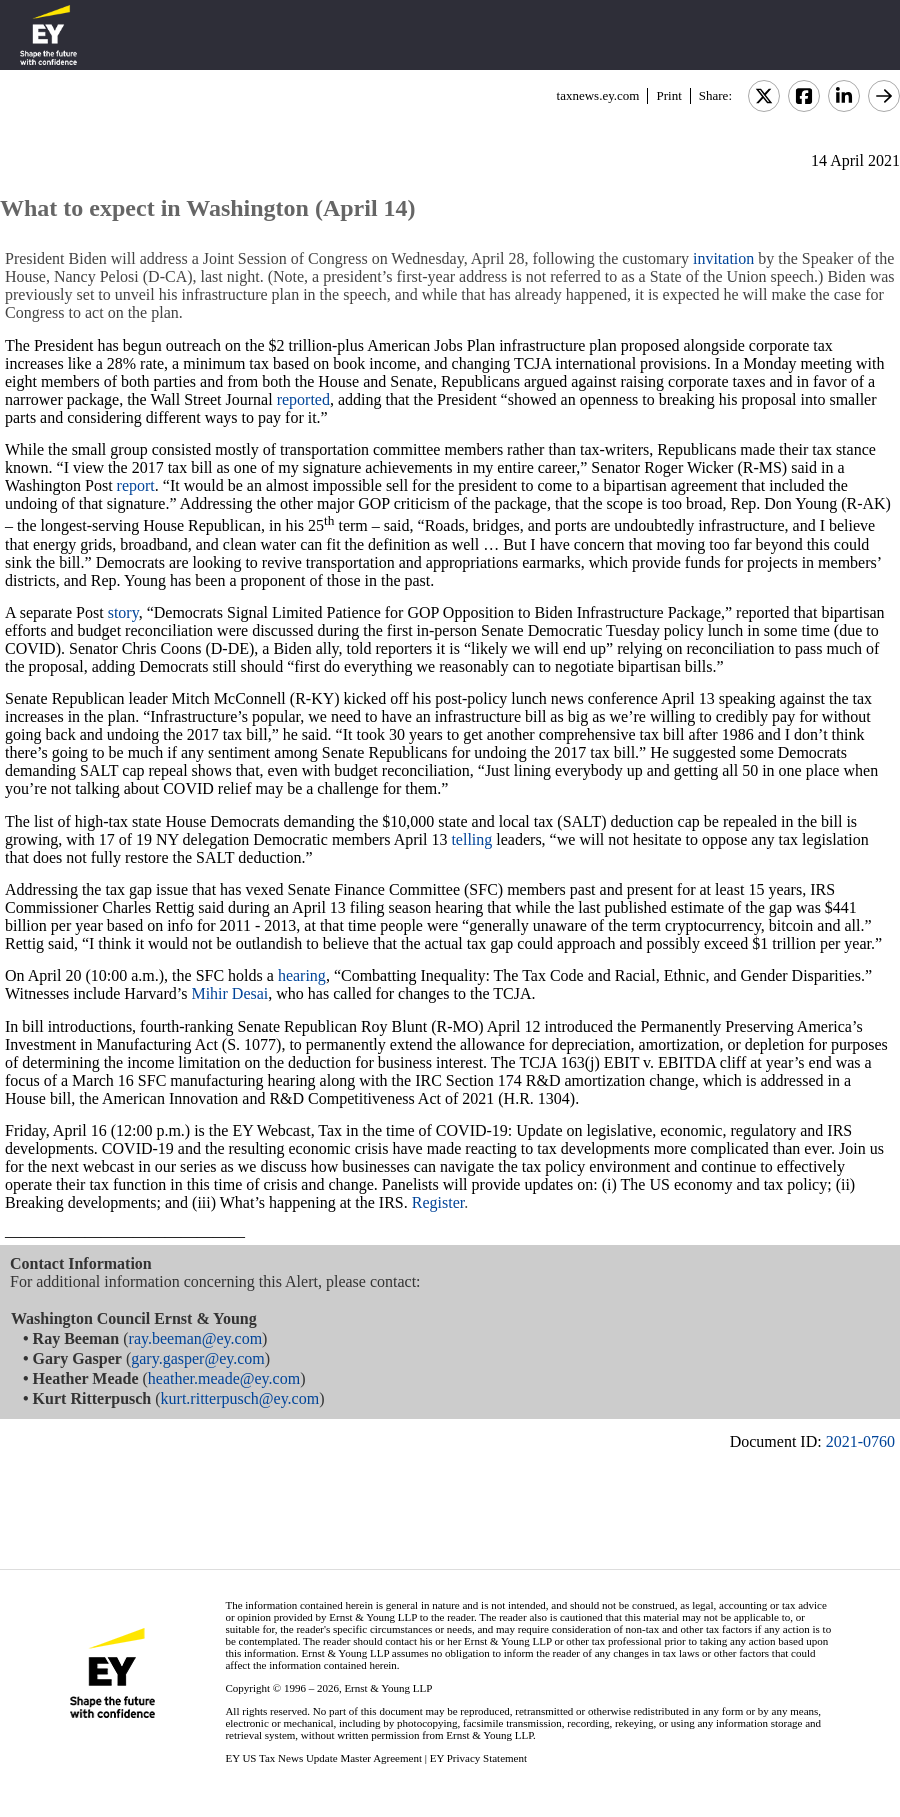  What do you see at coordinates (195, 1338) in the screenshot?
I see `ray.beeman@ey.com` at bounding box center [195, 1338].